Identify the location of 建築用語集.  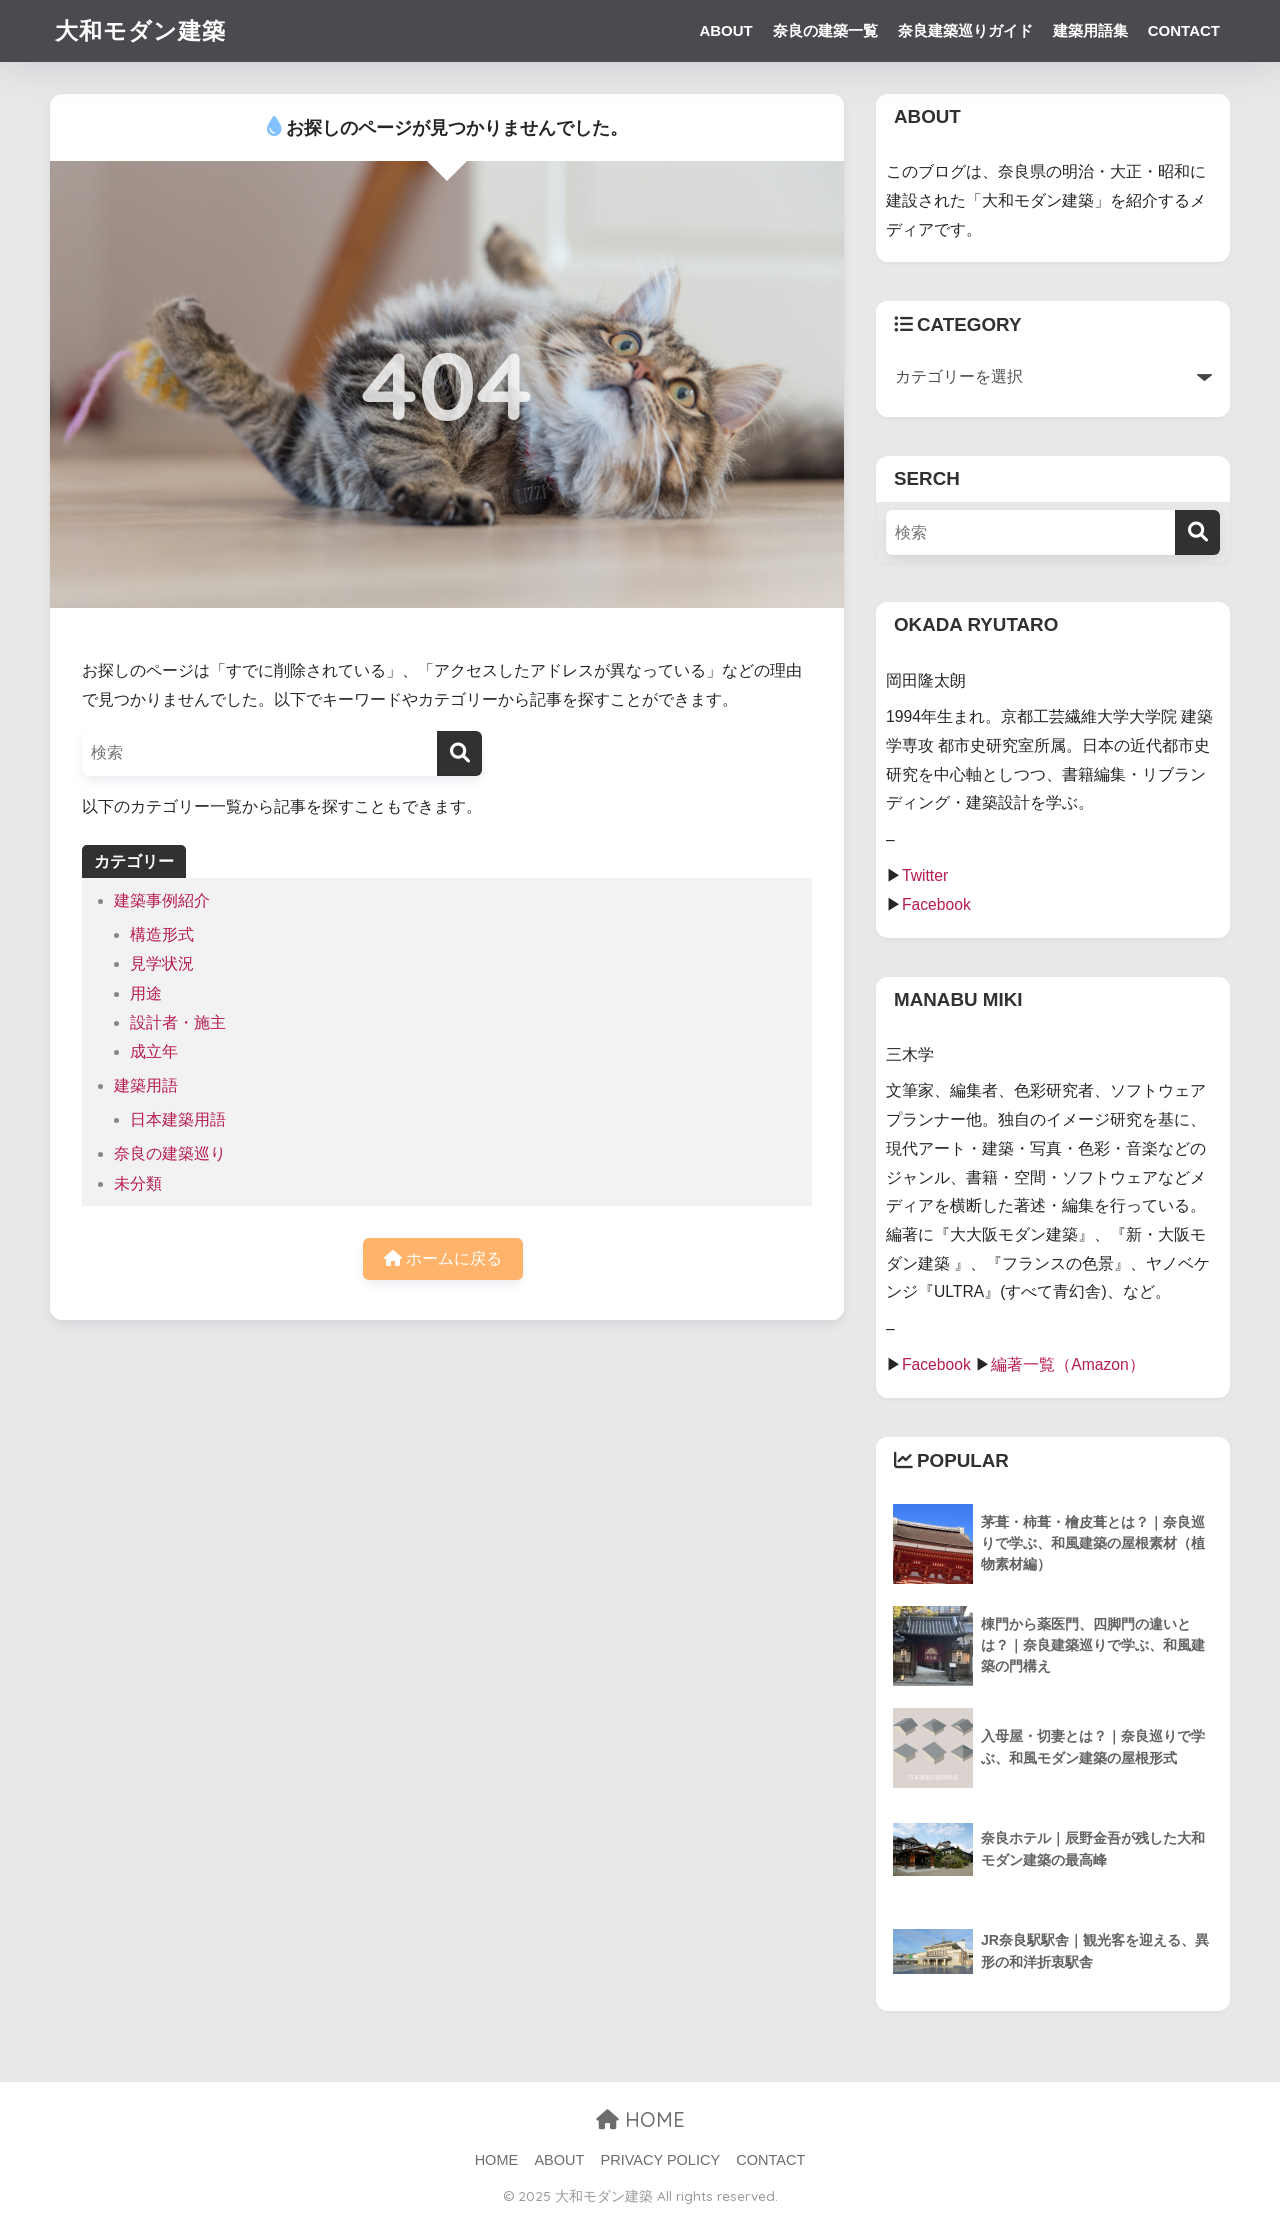
(1090, 30).